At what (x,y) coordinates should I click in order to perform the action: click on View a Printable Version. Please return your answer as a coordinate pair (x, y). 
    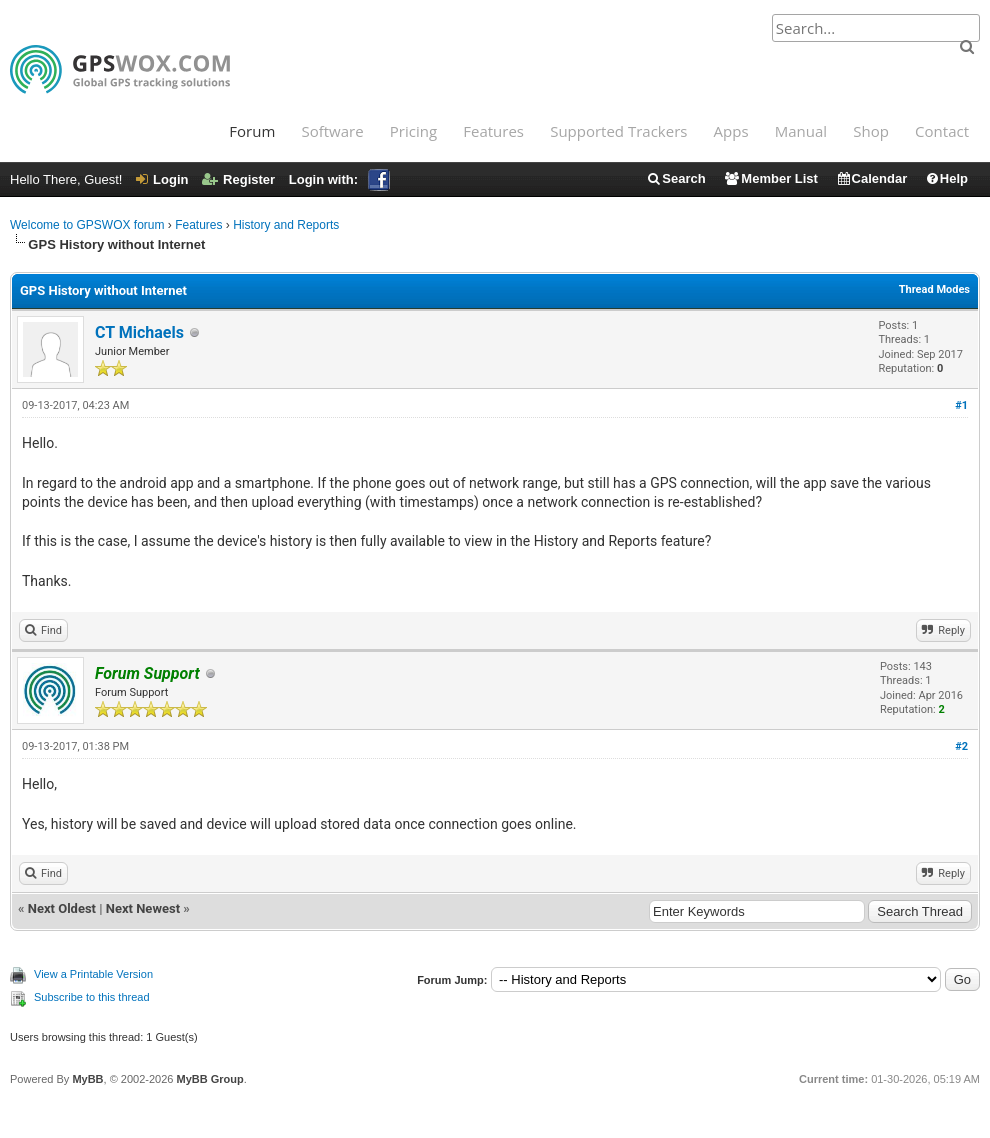
    Looking at the image, I should click on (93, 974).